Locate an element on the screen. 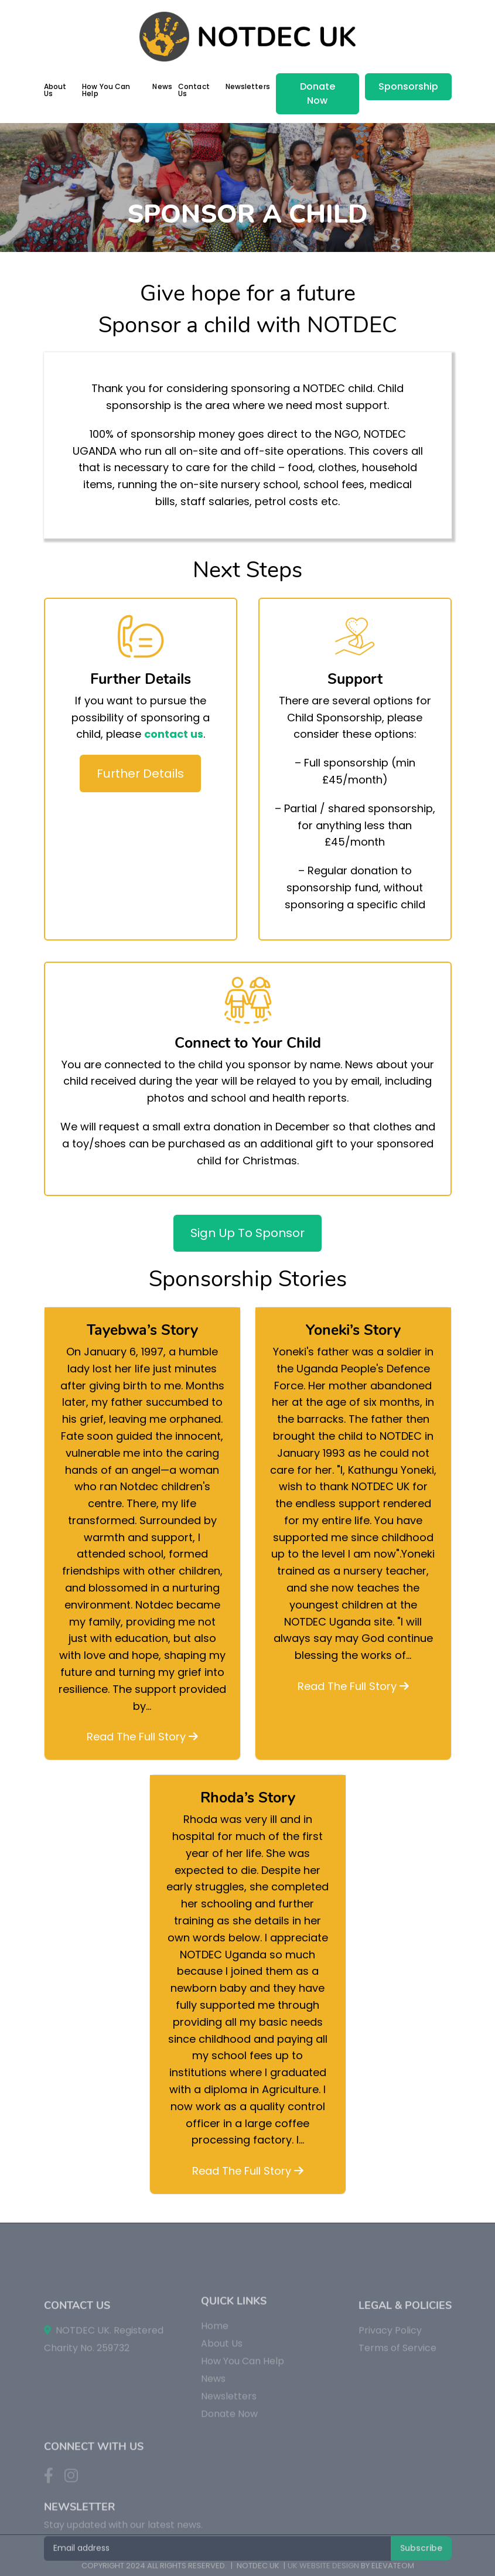 This screenshot has height=2576, width=495. How You Can Help is located at coordinates (106, 89).